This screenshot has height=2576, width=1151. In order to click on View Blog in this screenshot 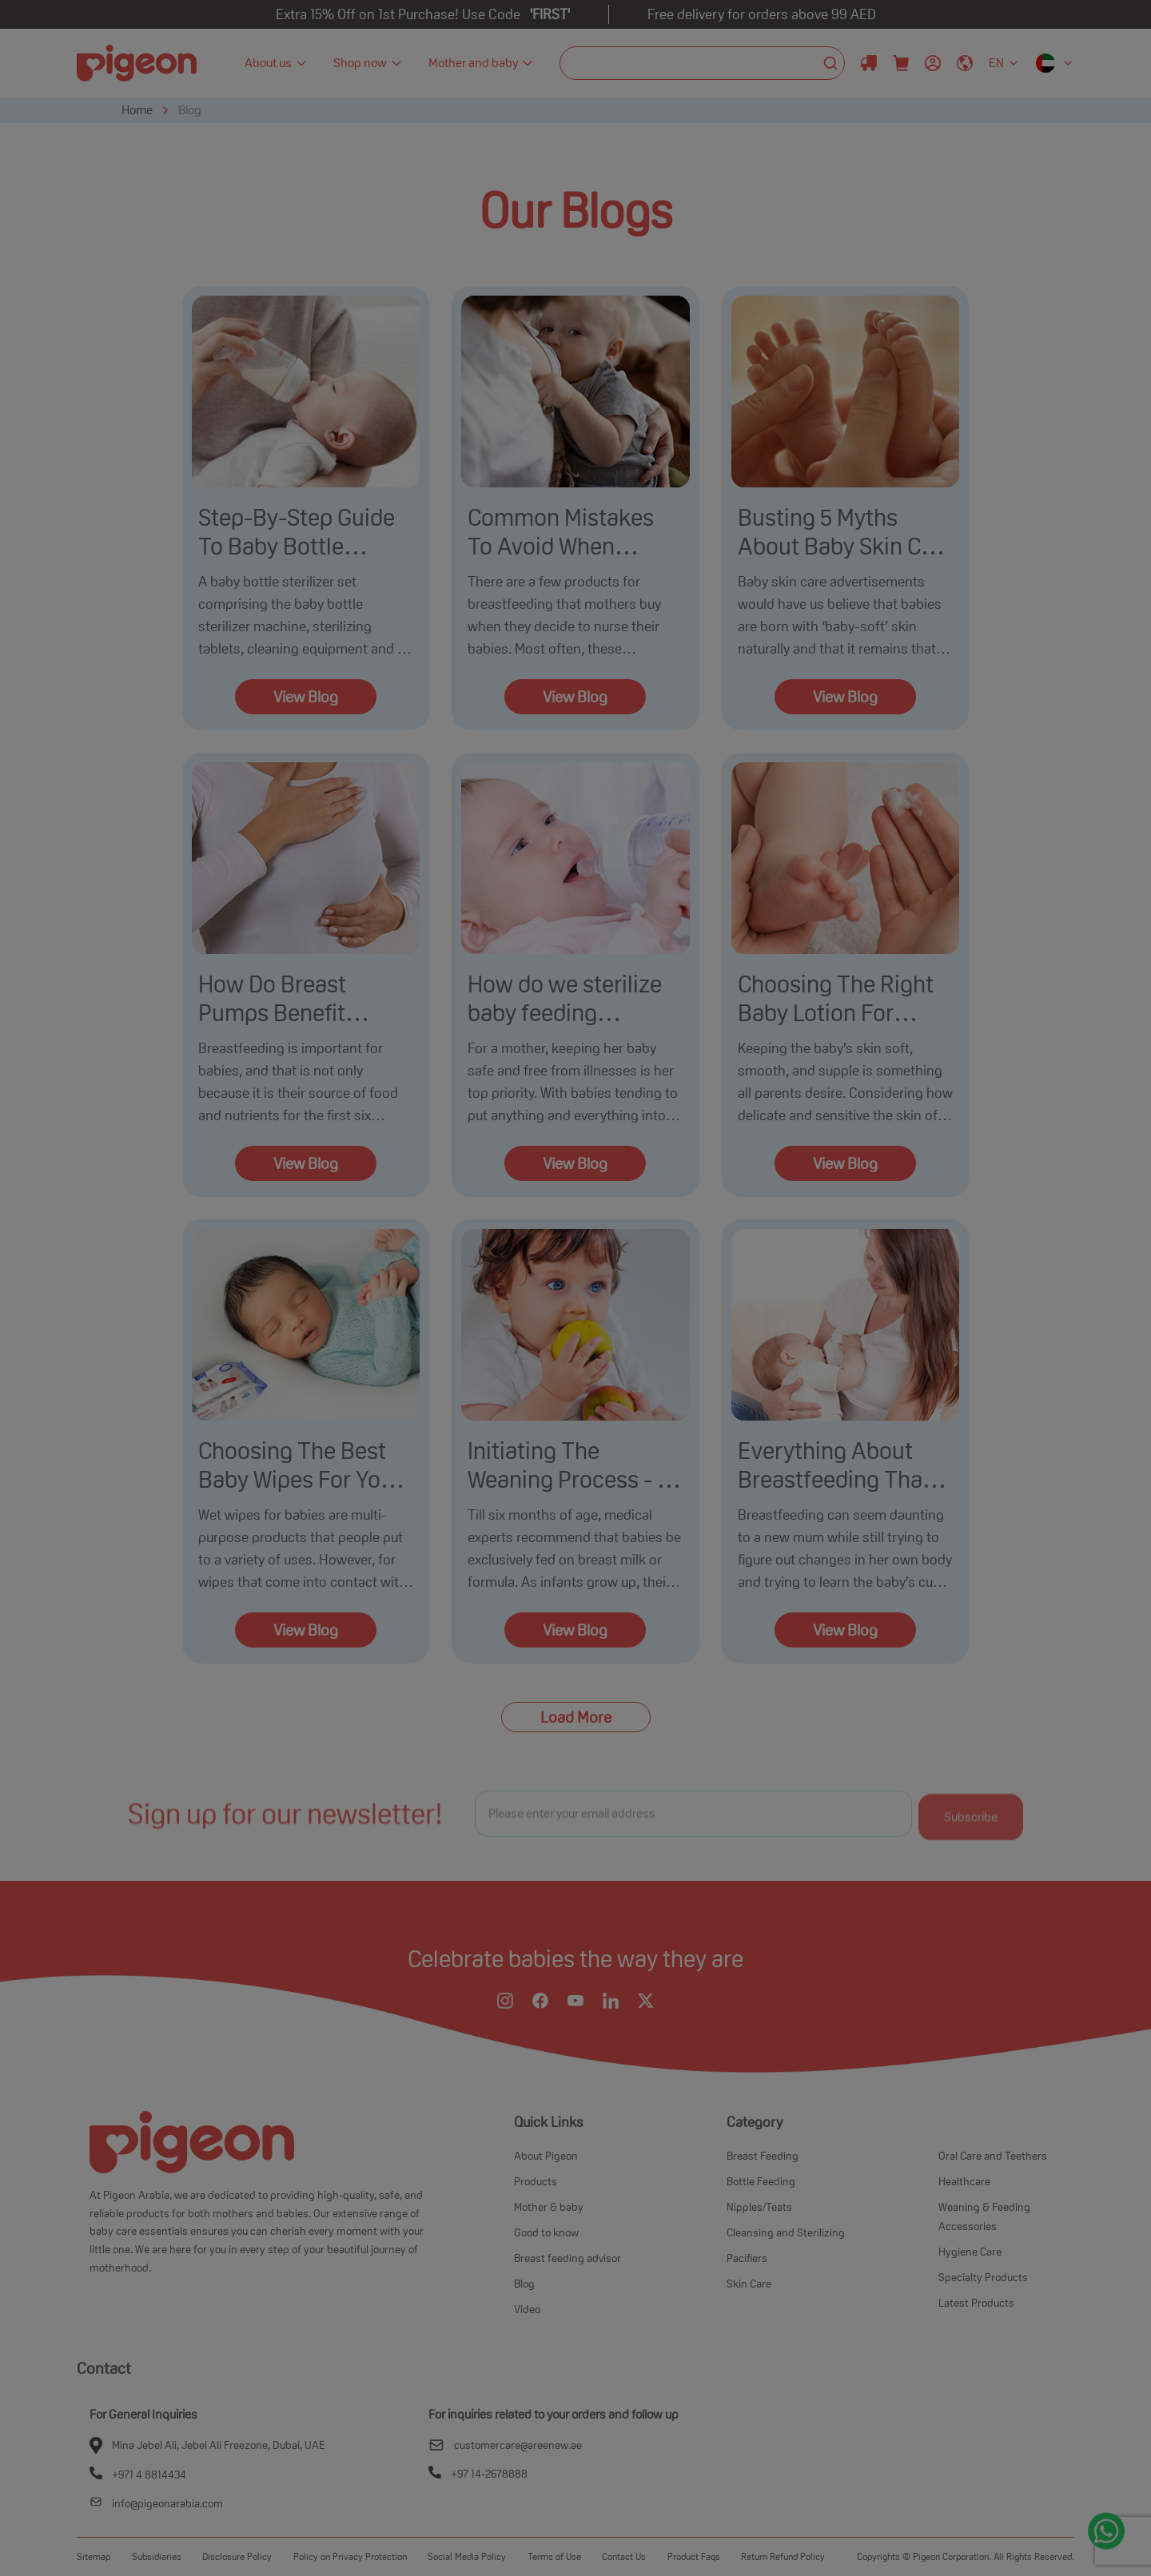, I will do `click(305, 696)`.